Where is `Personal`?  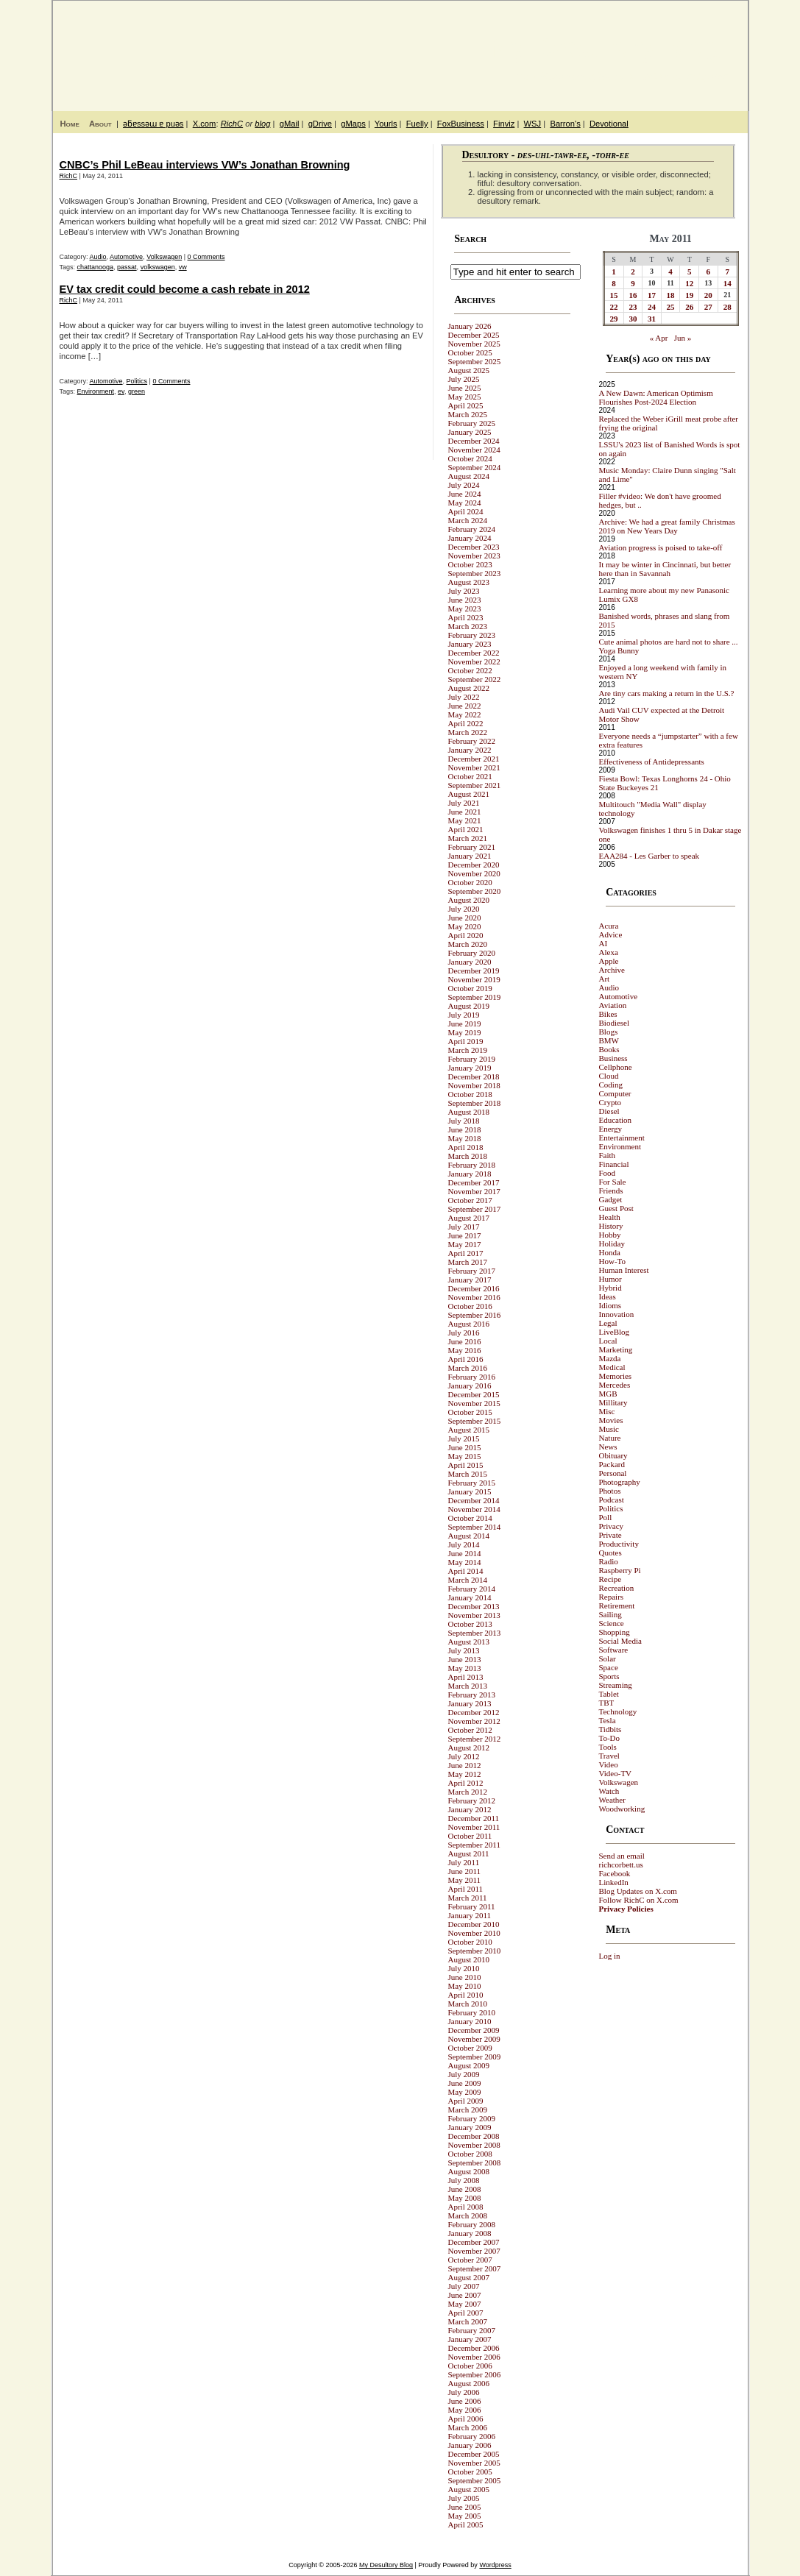
Personal is located at coordinates (613, 1473).